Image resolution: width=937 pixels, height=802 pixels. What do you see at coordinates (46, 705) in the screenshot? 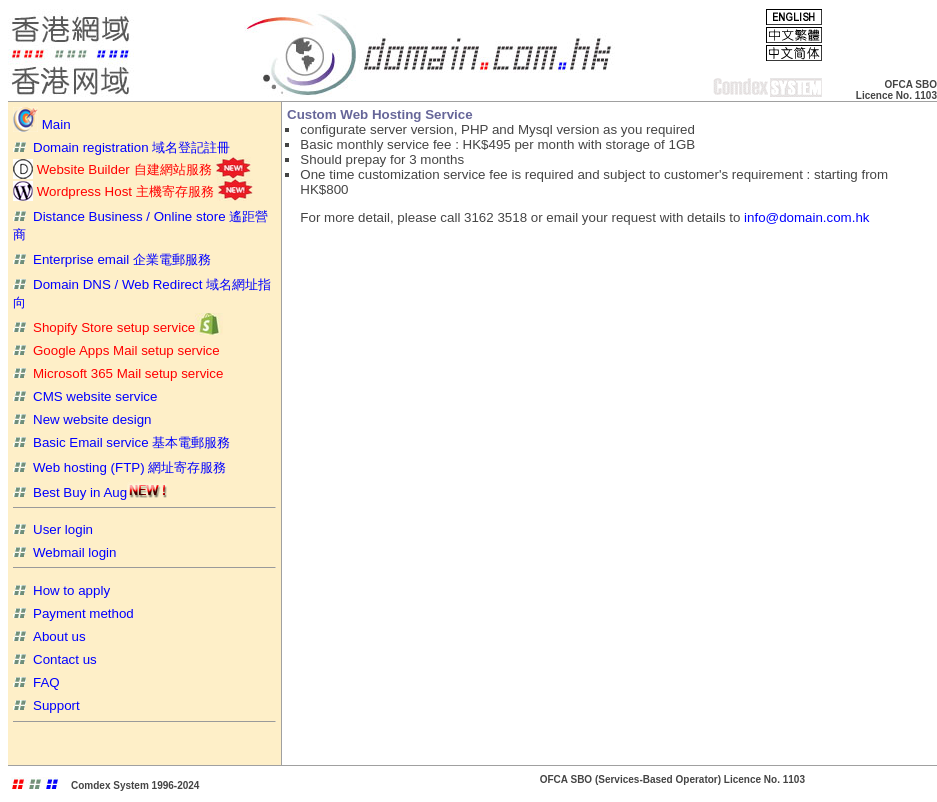
I see `Support` at bounding box center [46, 705].